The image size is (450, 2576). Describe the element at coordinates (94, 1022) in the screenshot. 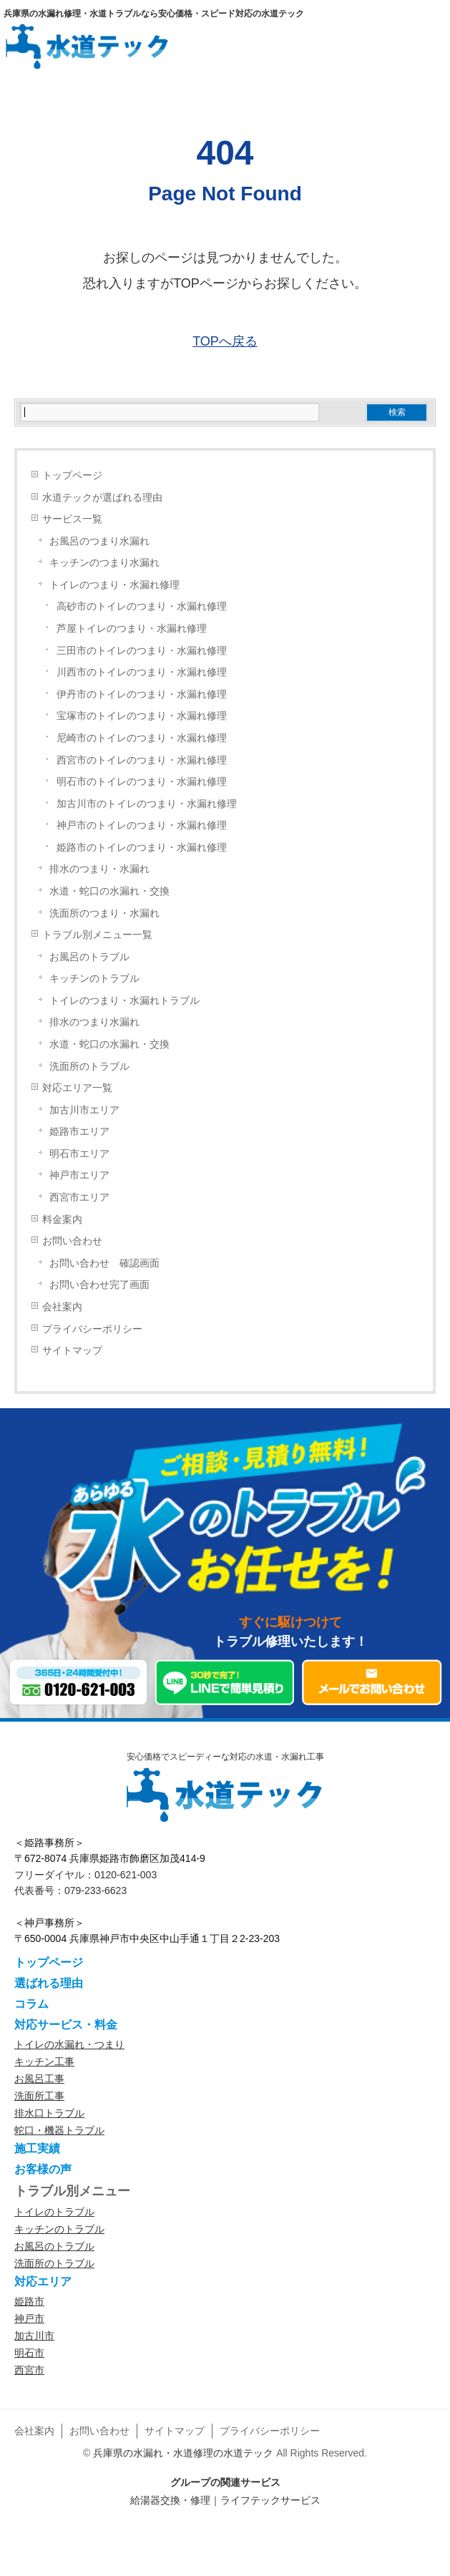

I see `排水のつまり水漏れ` at that location.